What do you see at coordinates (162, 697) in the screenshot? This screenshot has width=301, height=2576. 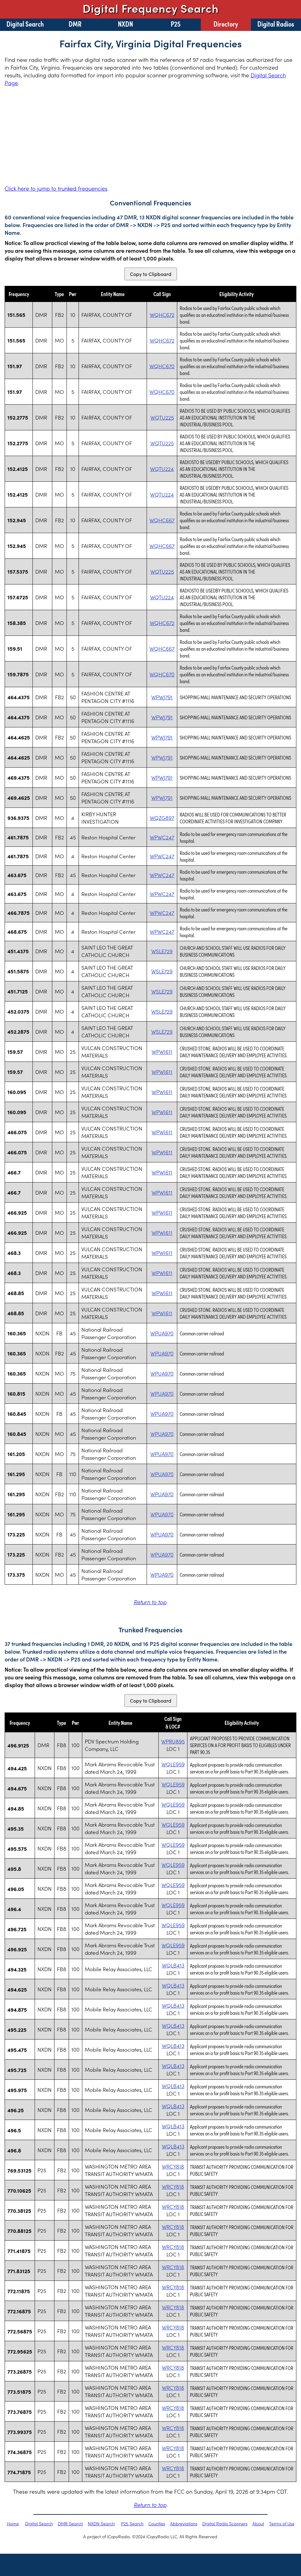 I see `WPWJ791` at bounding box center [162, 697].